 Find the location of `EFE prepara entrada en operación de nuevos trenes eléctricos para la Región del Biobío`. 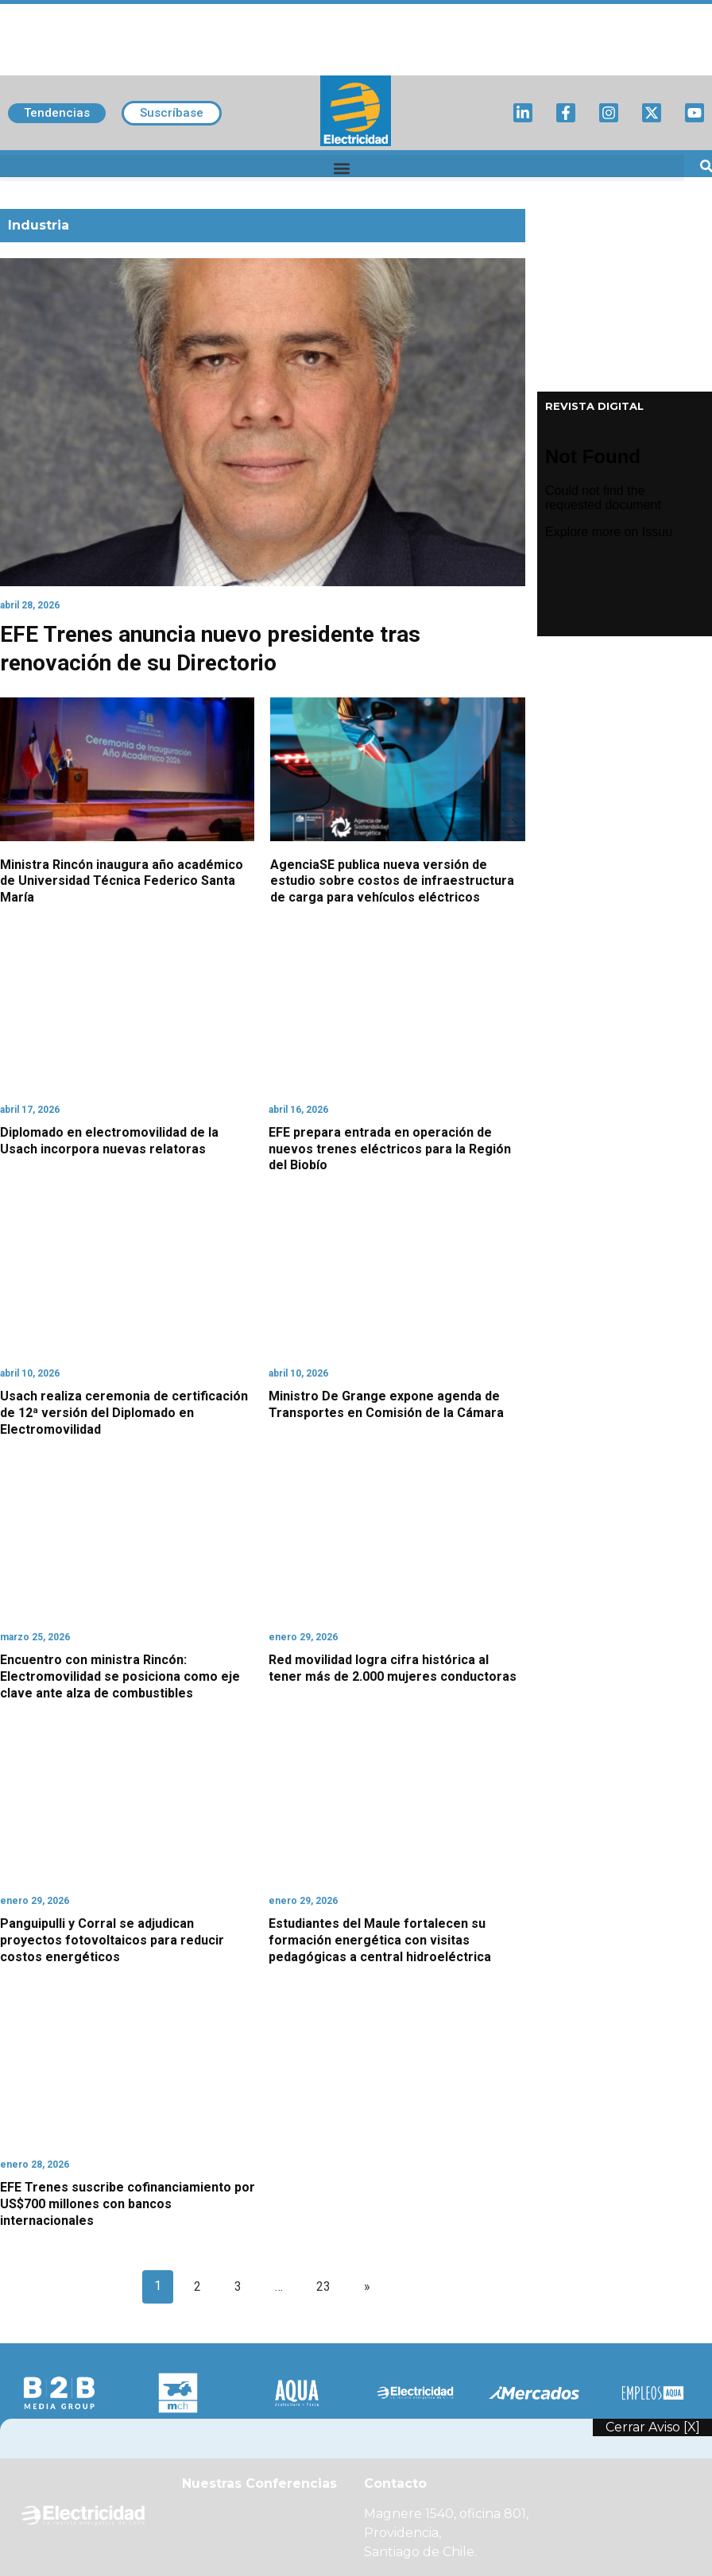

EFE prepara entrada en operación de nuevos trenes eléctricos para la Región del Biobío is located at coordinates (390, 1149).